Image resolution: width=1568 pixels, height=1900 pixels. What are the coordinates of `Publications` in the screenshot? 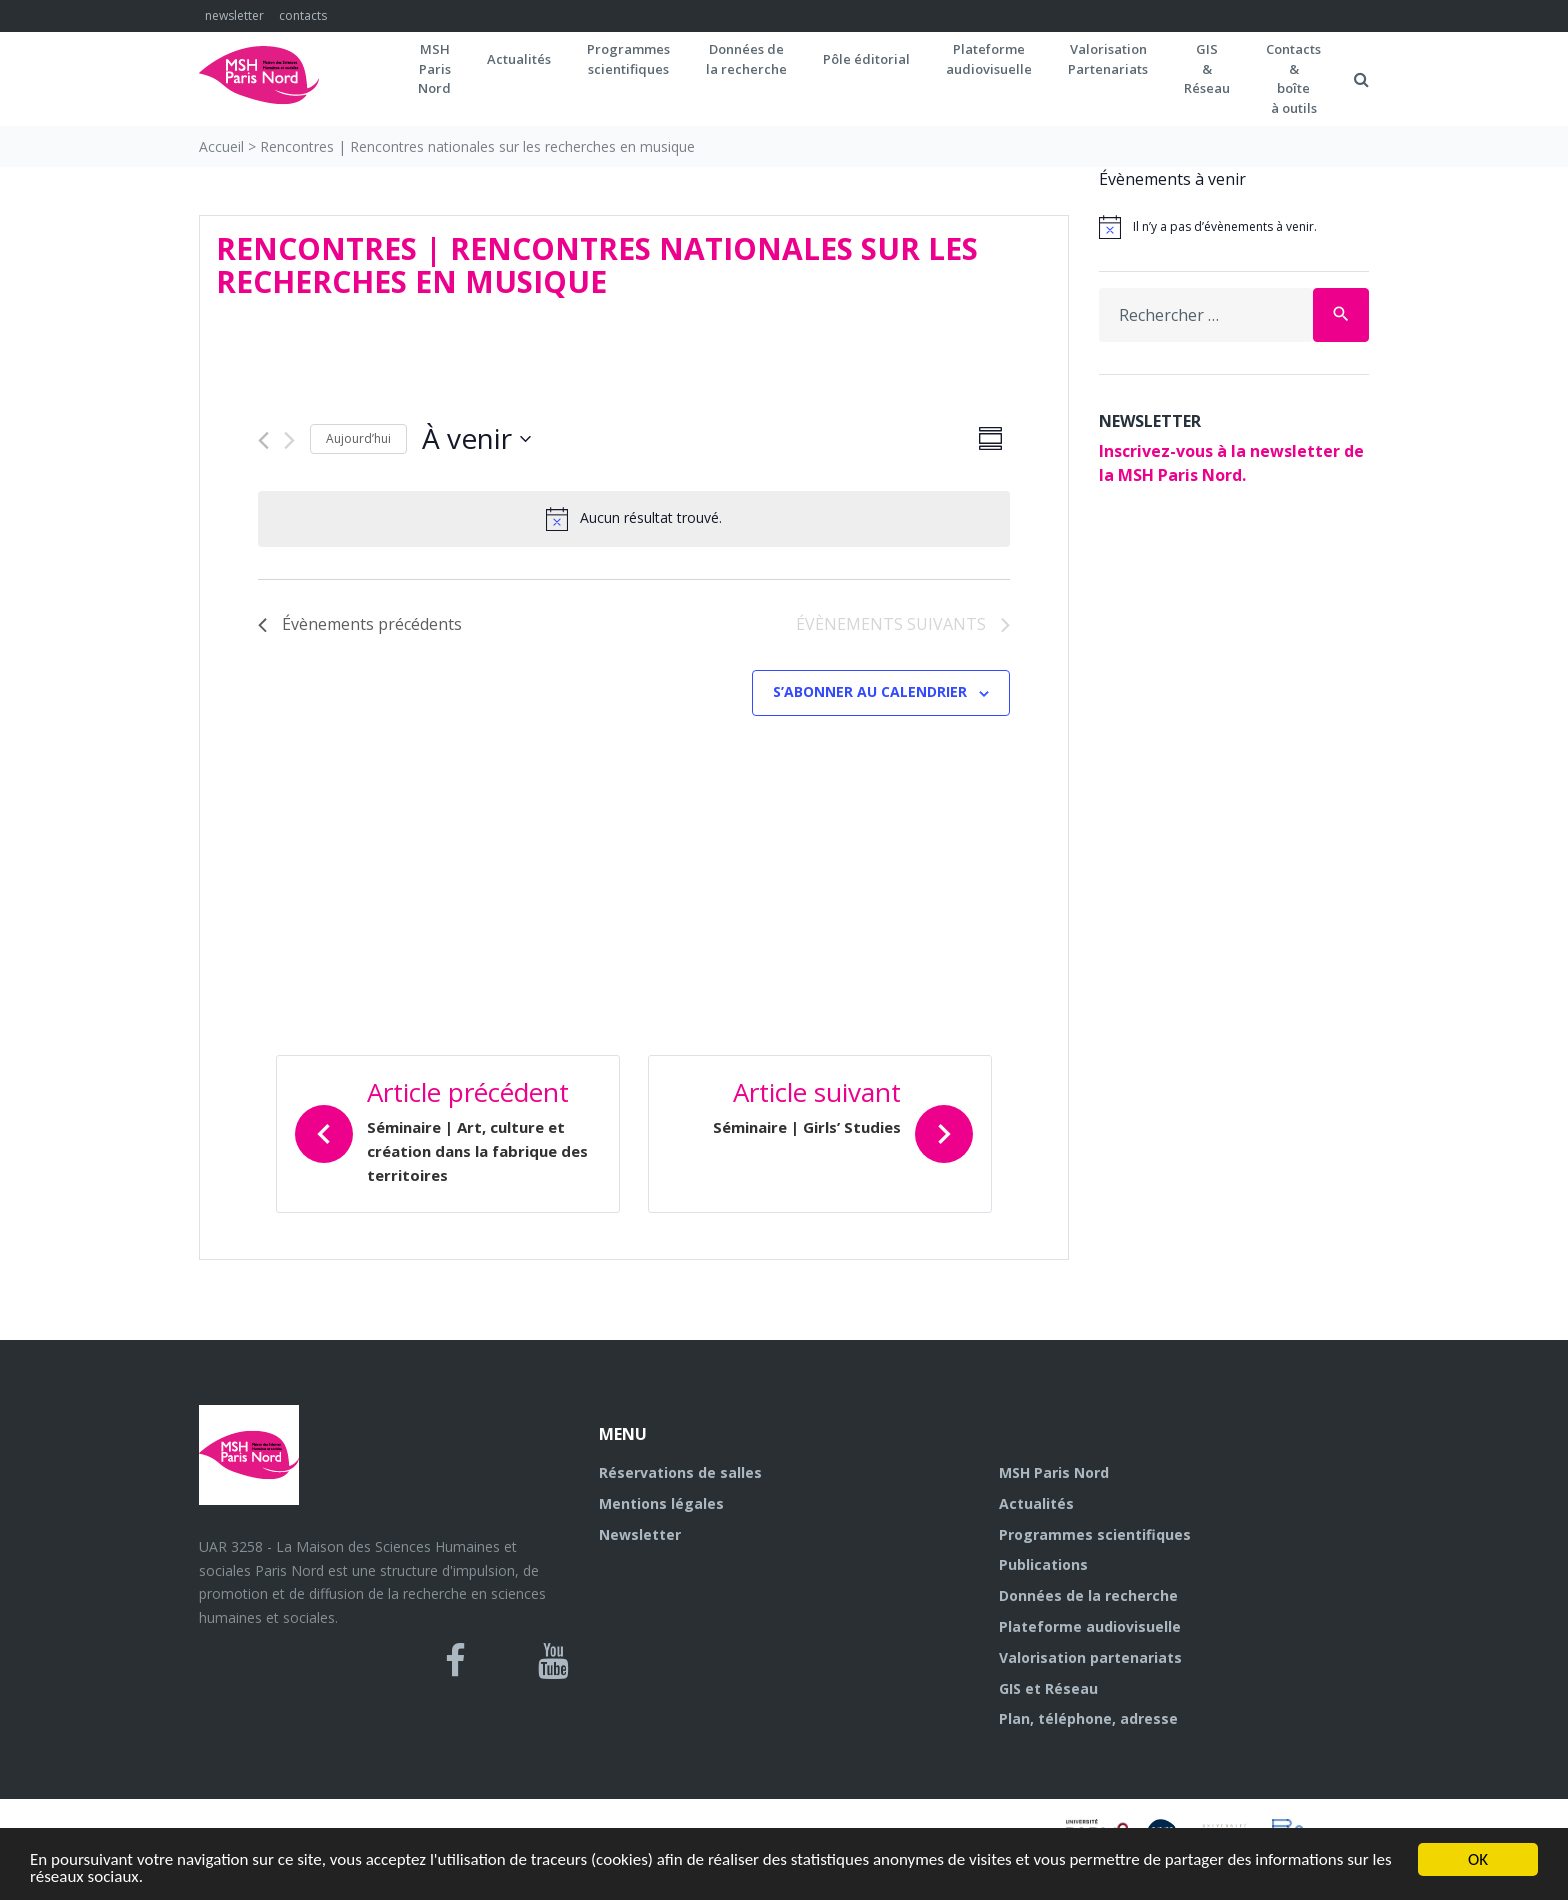 It's located at (1043, 1564).